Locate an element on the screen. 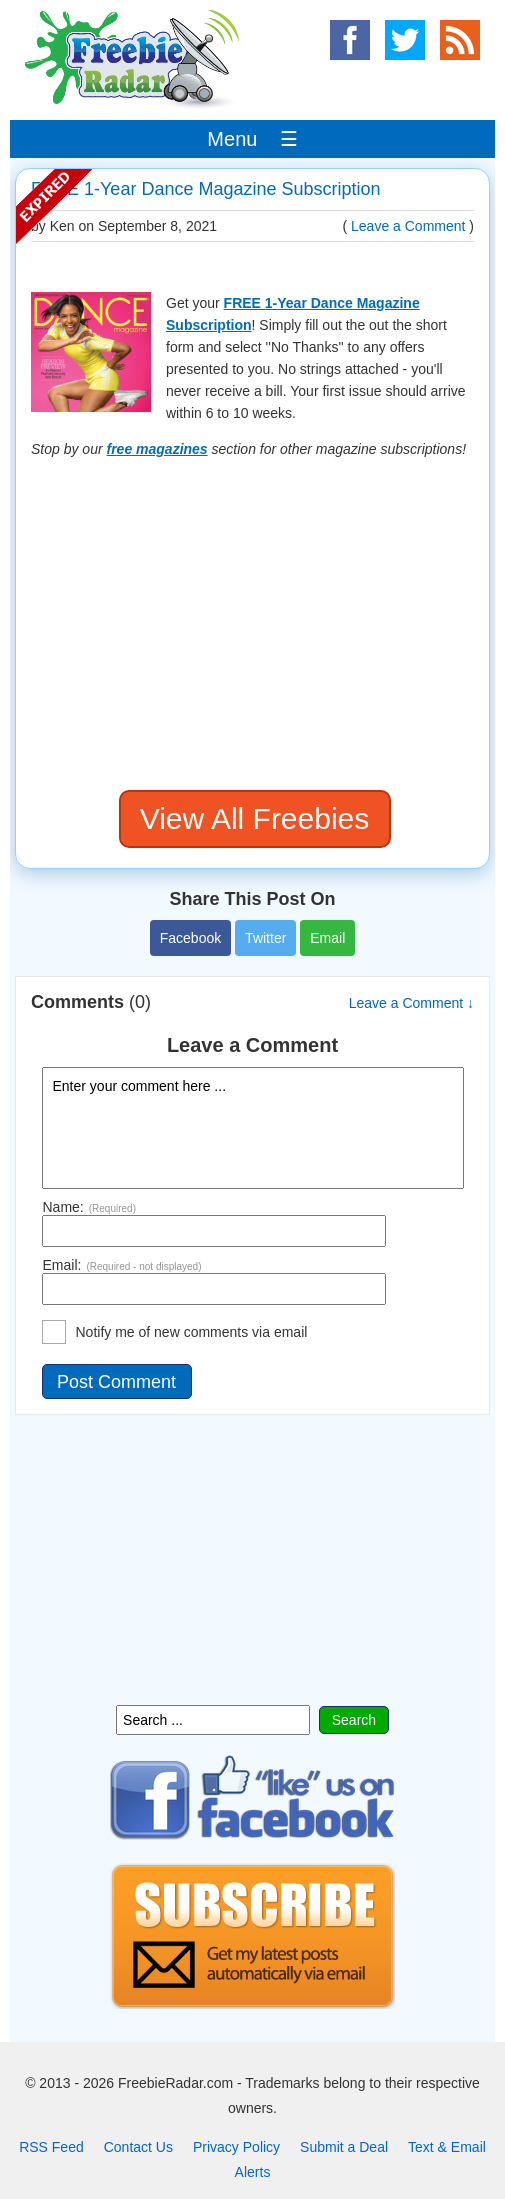 This screenshot has height=2199, width=505. Privacy Policy is located at coordinates (236, 2147).